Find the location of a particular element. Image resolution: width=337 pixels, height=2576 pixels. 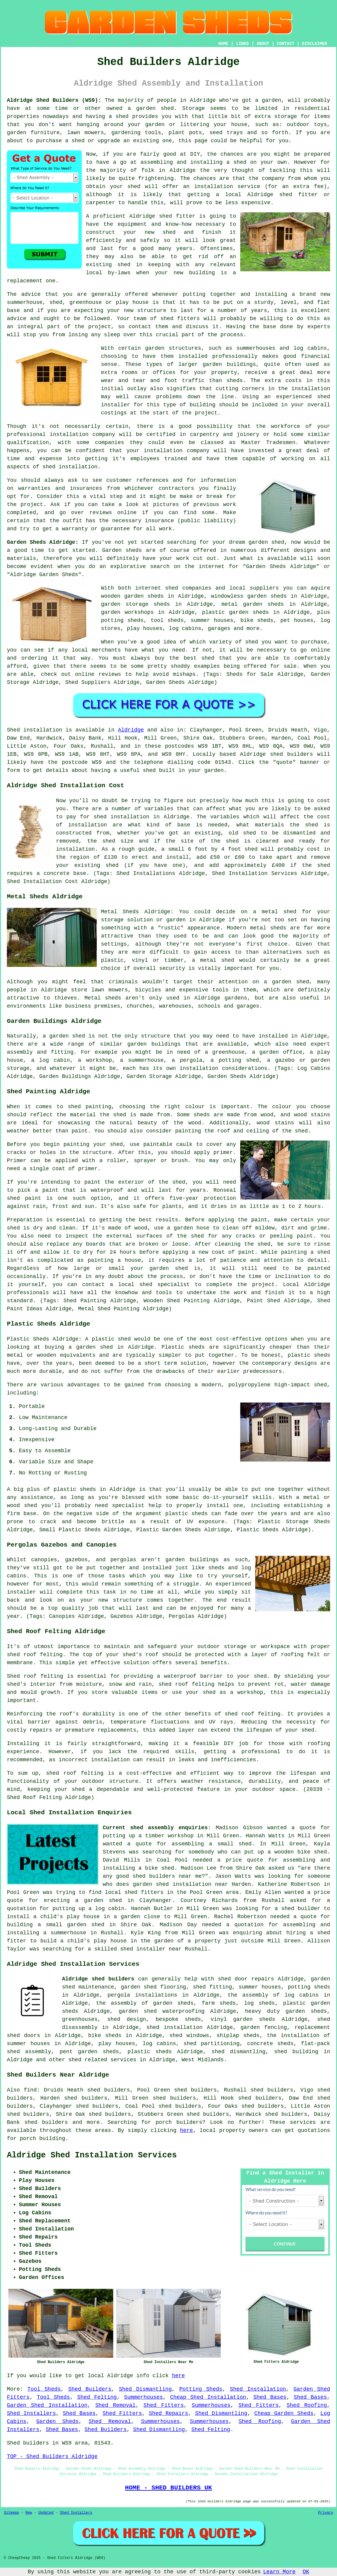

Shed Repairs is located at coordinates (168, 2413).